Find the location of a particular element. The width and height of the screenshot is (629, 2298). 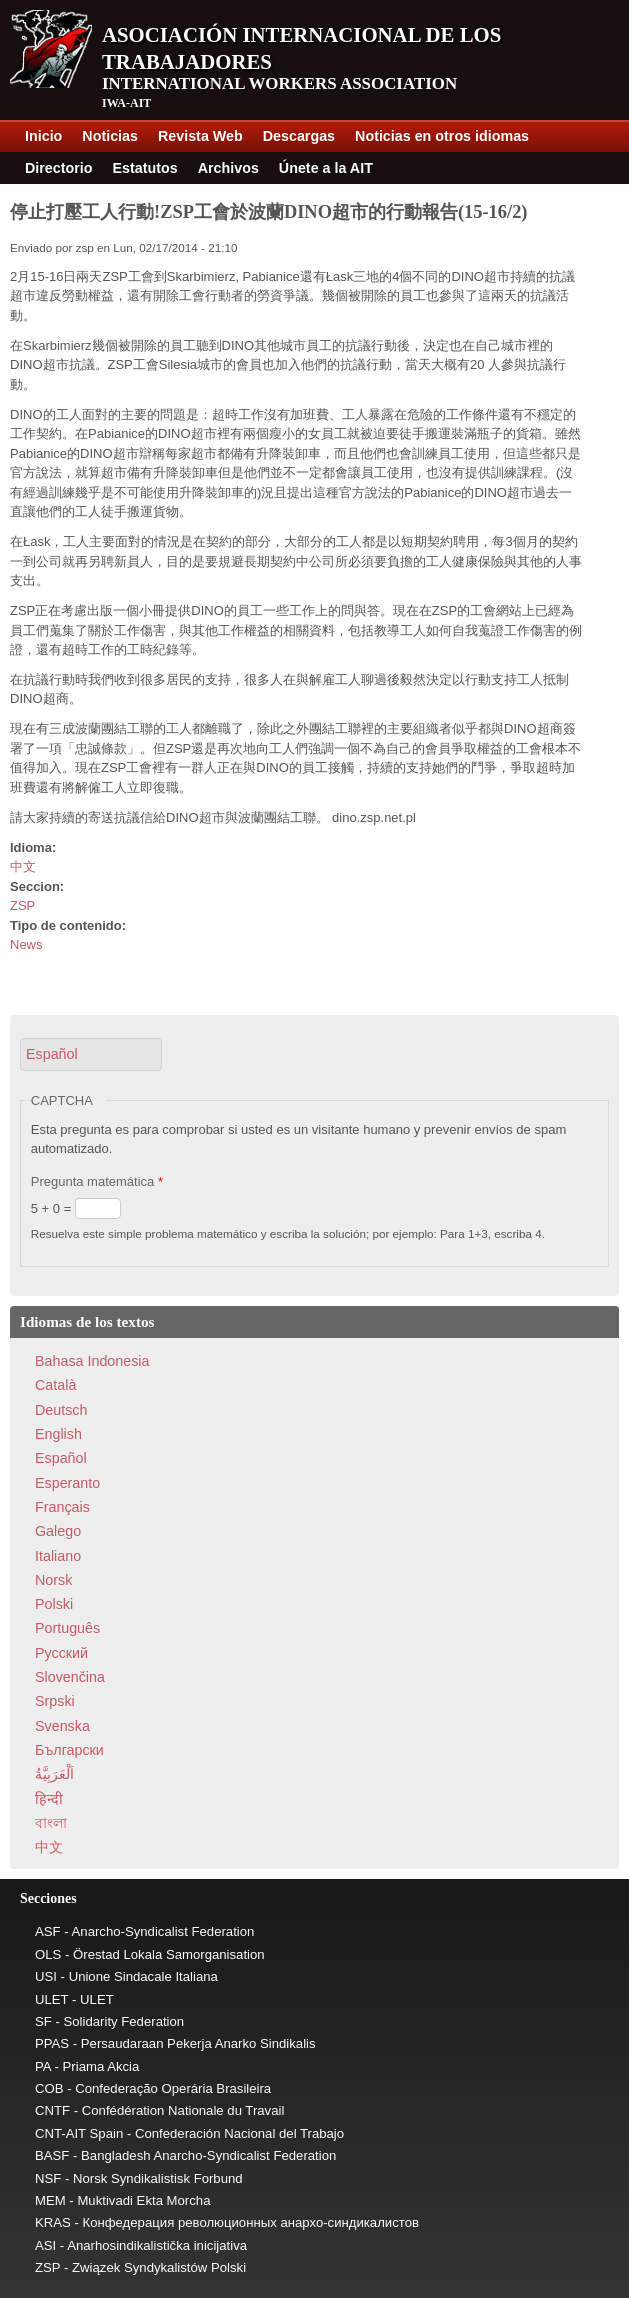

বাংলা is located at coordinates (51, 1823).